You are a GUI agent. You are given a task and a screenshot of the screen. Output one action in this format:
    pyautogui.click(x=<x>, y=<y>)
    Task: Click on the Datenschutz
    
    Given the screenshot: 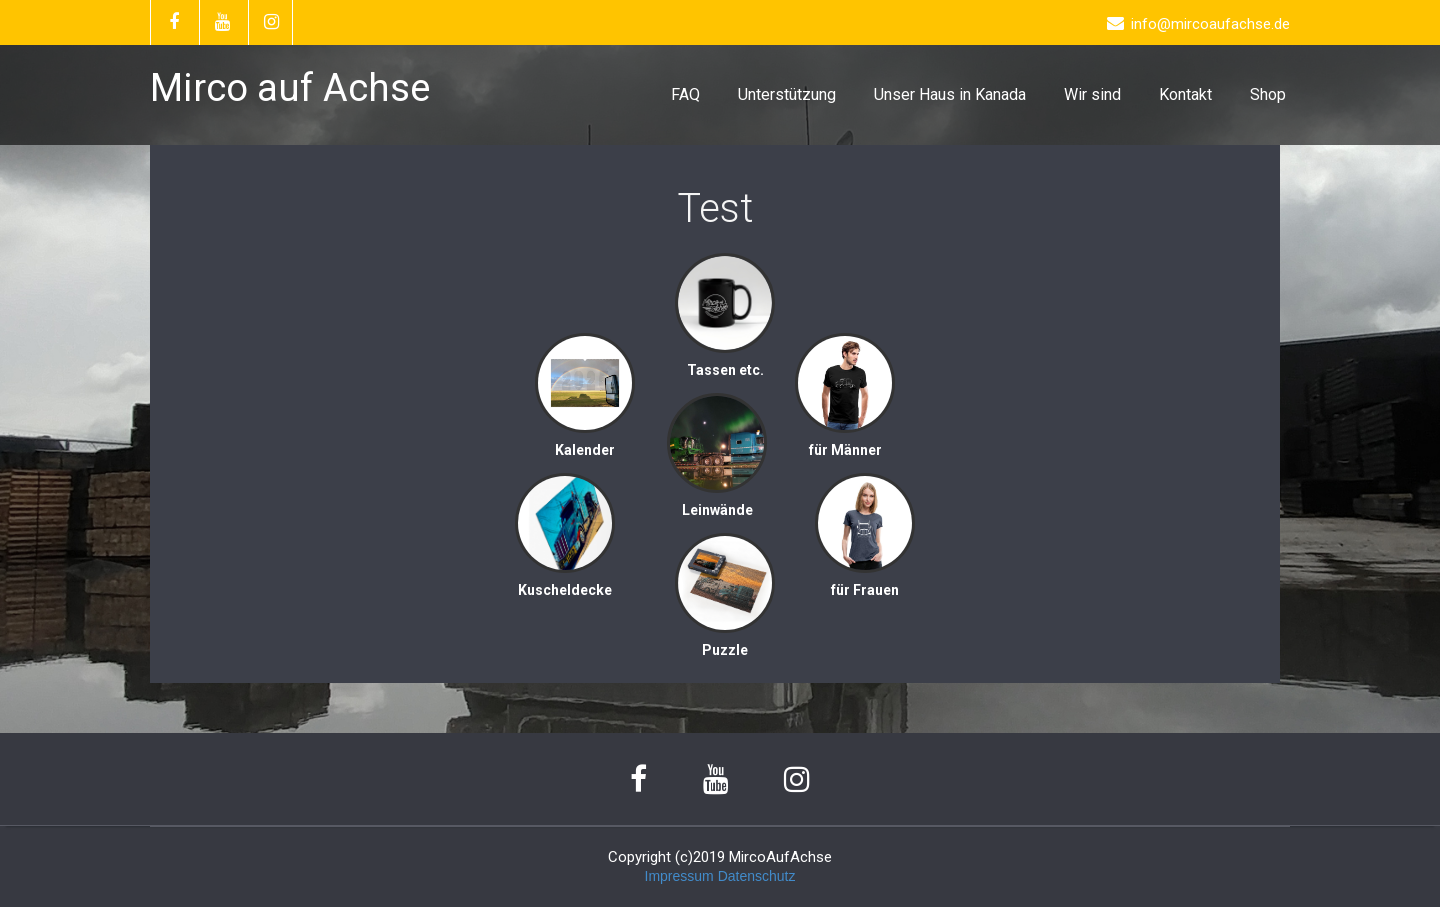 What is the action you would take?
    pyautogui.click(x=757, y=876)
    